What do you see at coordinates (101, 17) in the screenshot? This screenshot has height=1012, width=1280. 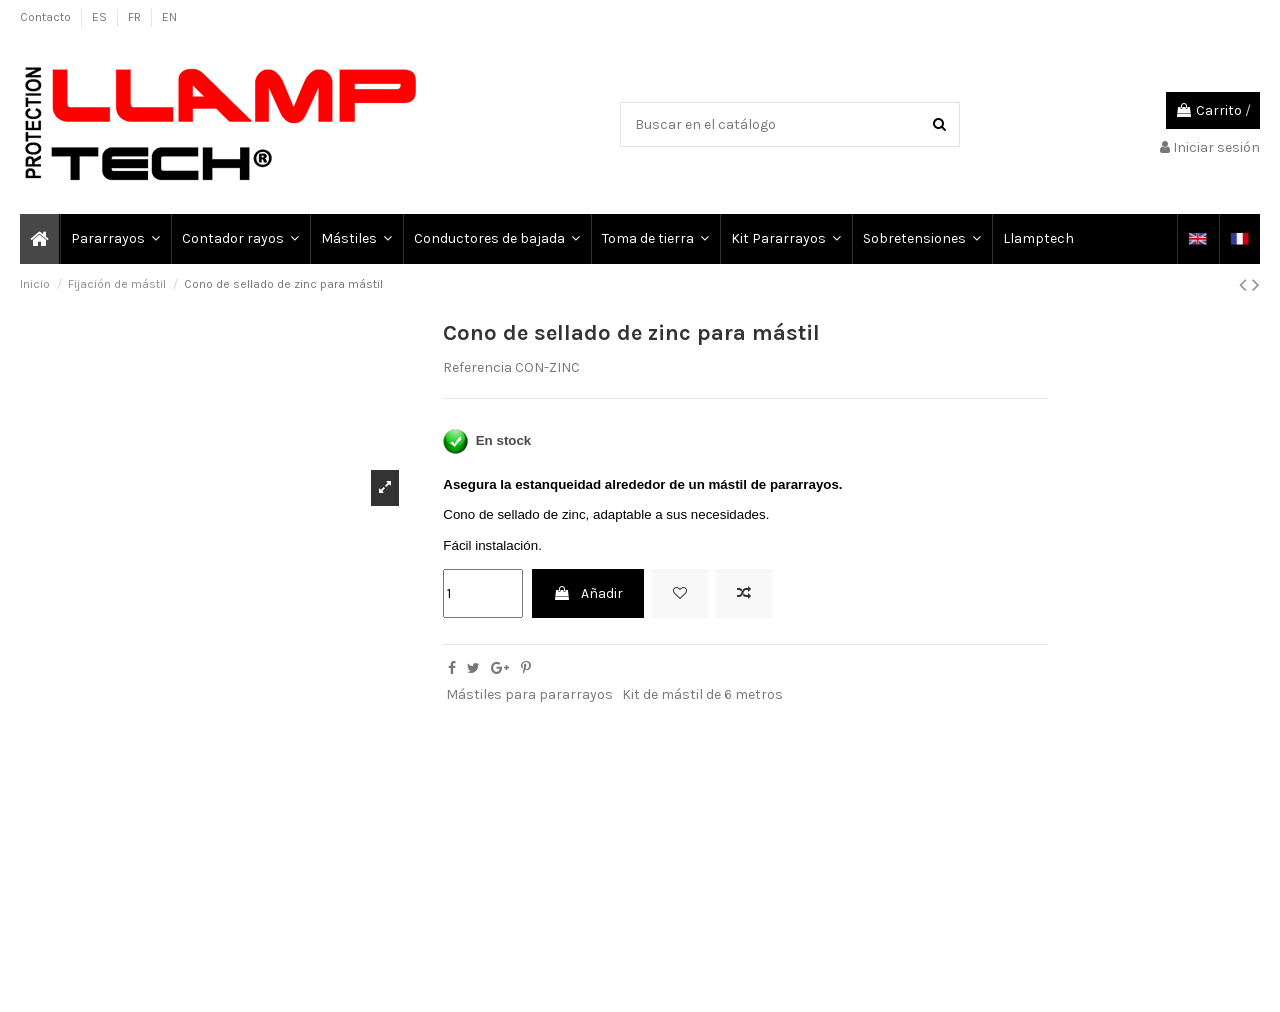 I see `ES` at bounding box center [101, 17].